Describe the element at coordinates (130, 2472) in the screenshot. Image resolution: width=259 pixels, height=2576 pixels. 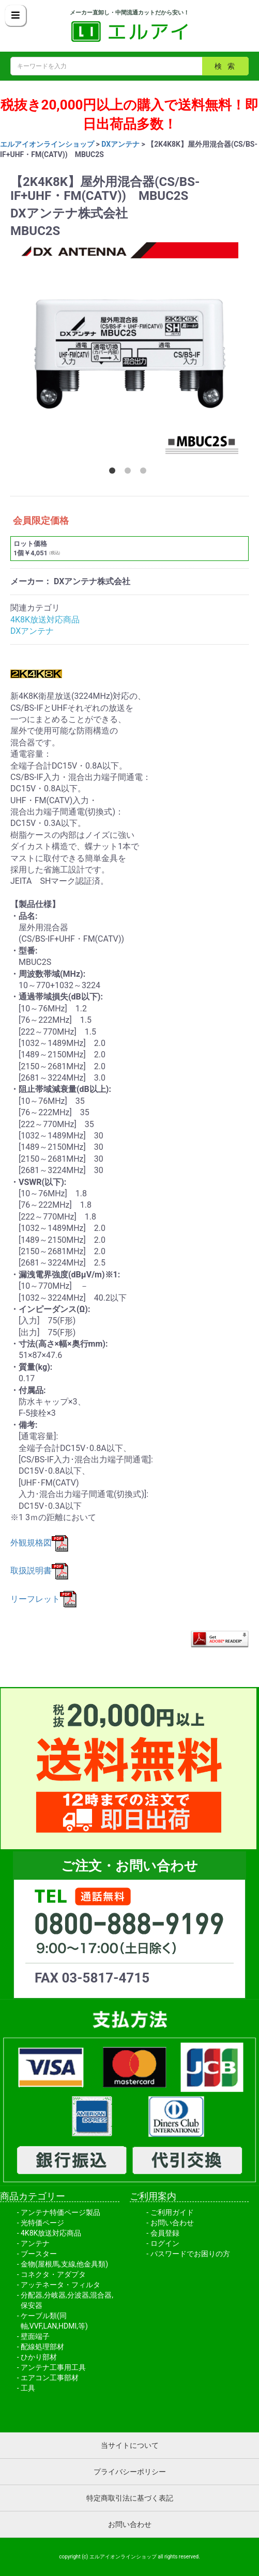
I see `プライバシーポリシー` at that location.